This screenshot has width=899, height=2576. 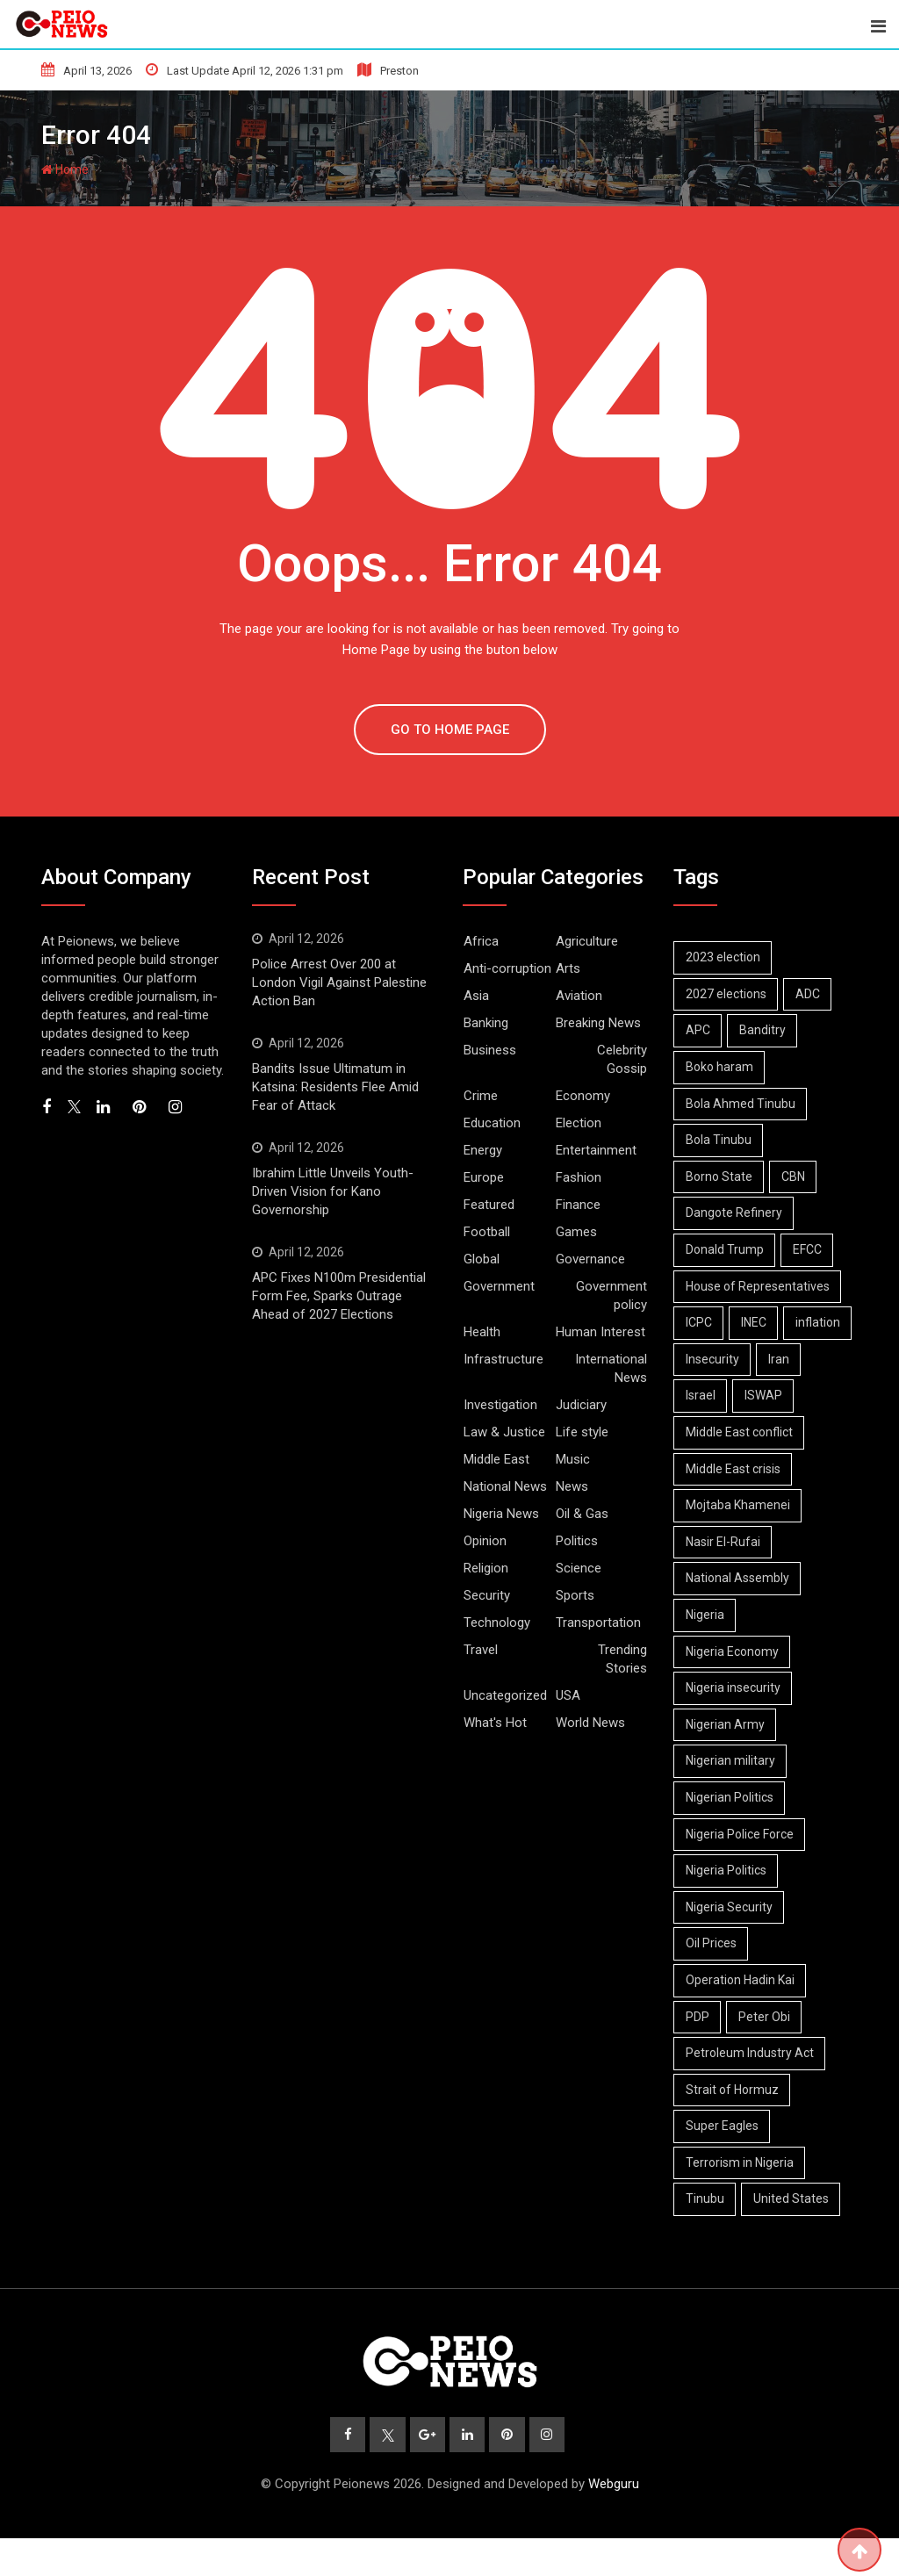 What do you see at coordinates (481, 941) in the screenshot?
I see `Africa` at bounding box center [481, 941].